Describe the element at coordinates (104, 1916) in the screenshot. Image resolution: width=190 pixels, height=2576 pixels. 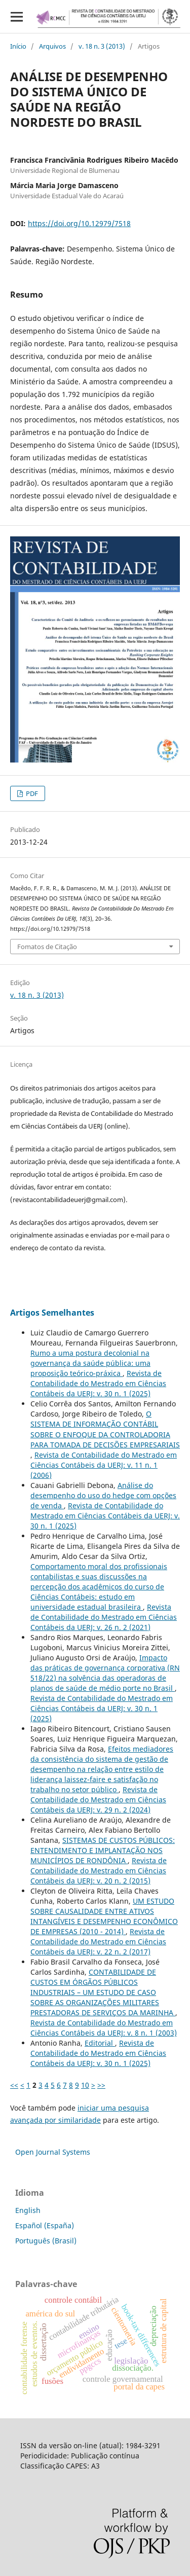
I see `UM ESTUDO SOBRE CAUSALIDADE ENTRE ATIVOS INTANGÍVEIS E DESEMPENHO ECONÔMICO DE EMPRESAS (2010 - 2014)` at that location.